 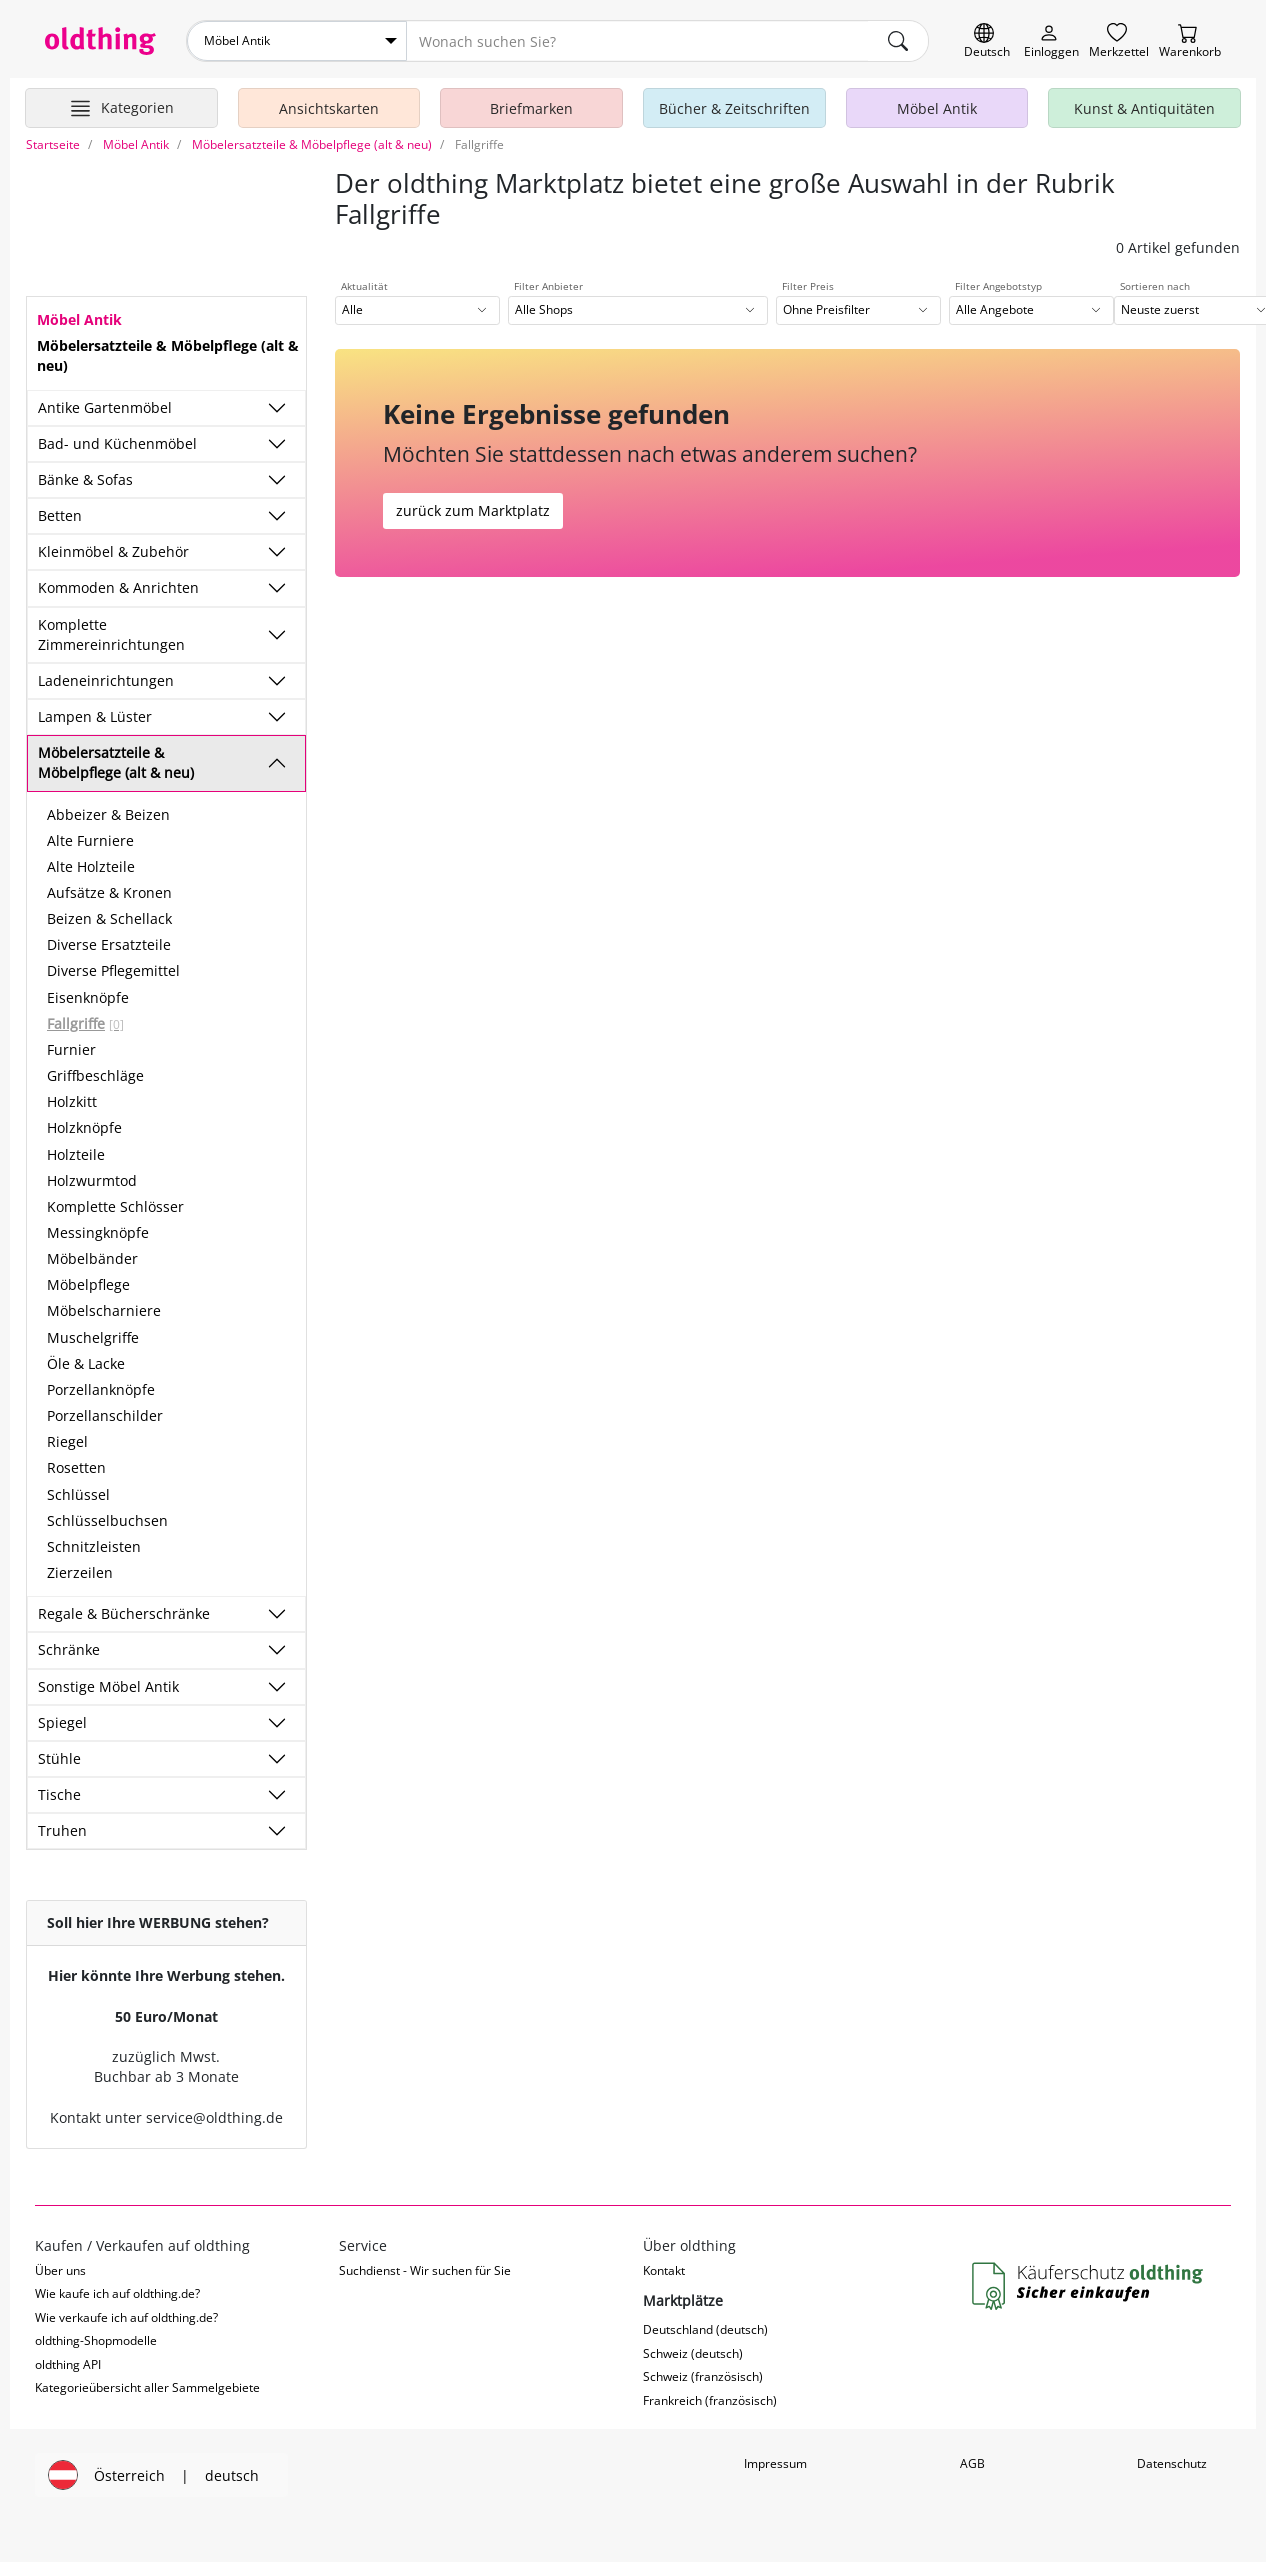 What do you see at coordinates (109, 944) in the screenshot?
I see `Diverse Ersatzteile` at bounding box center [109, 944].